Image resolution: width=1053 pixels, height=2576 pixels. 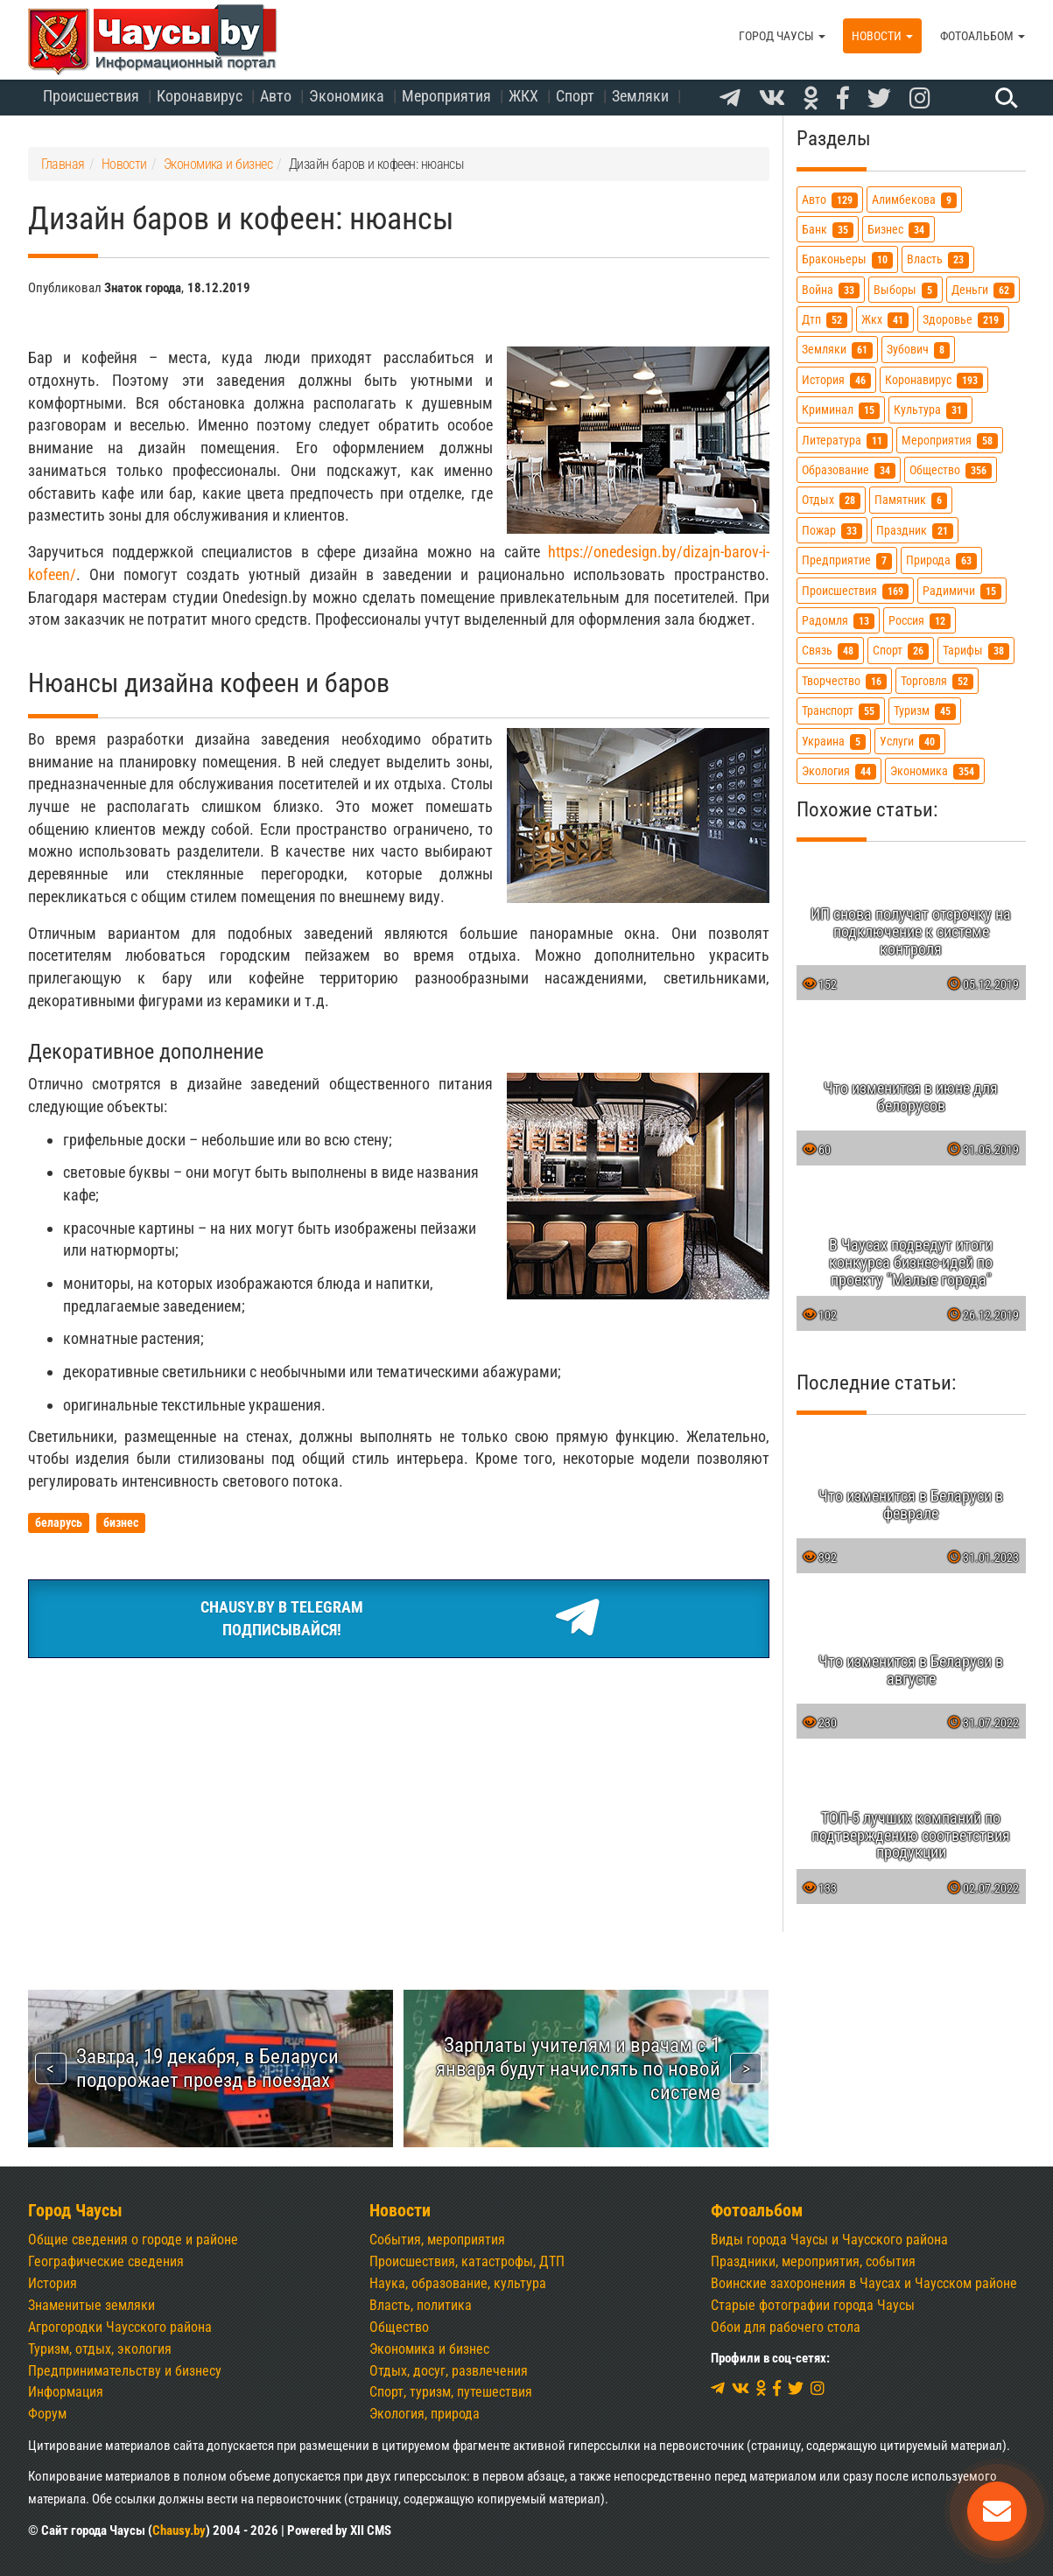 What do you see at coordinates (420, 2305) in the screenshot?
I see `Власть, политика` at bounding box center [420, 2305].